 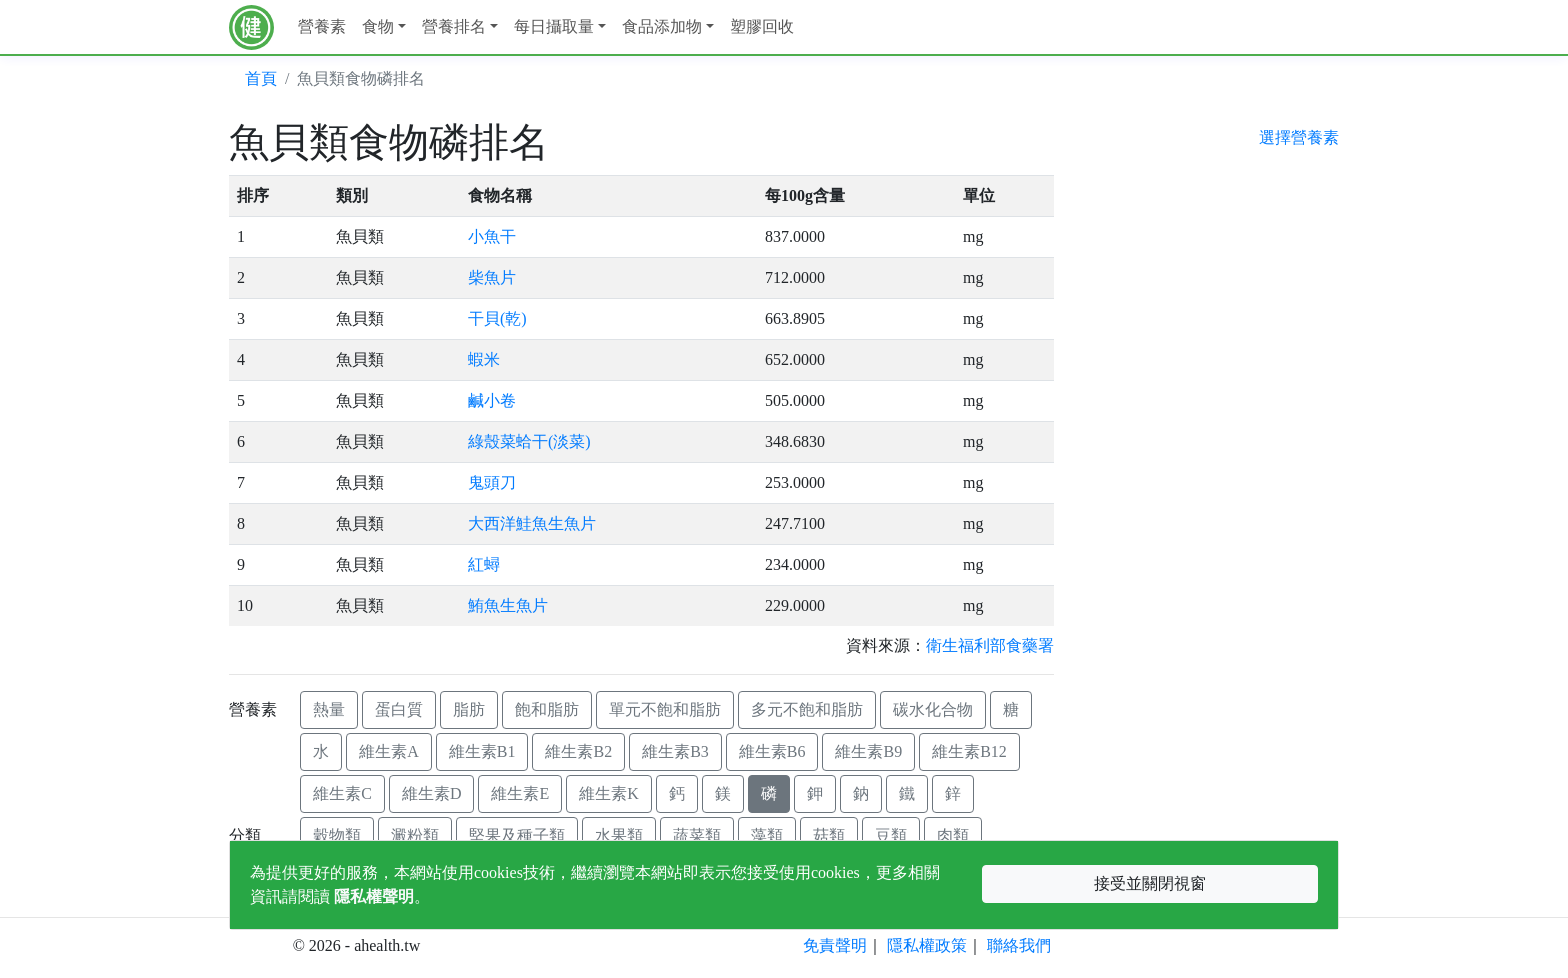 What do you see at coordinates (342, 793) in the screenshot?
I see `維生素C` at bounding box center [342, 793].